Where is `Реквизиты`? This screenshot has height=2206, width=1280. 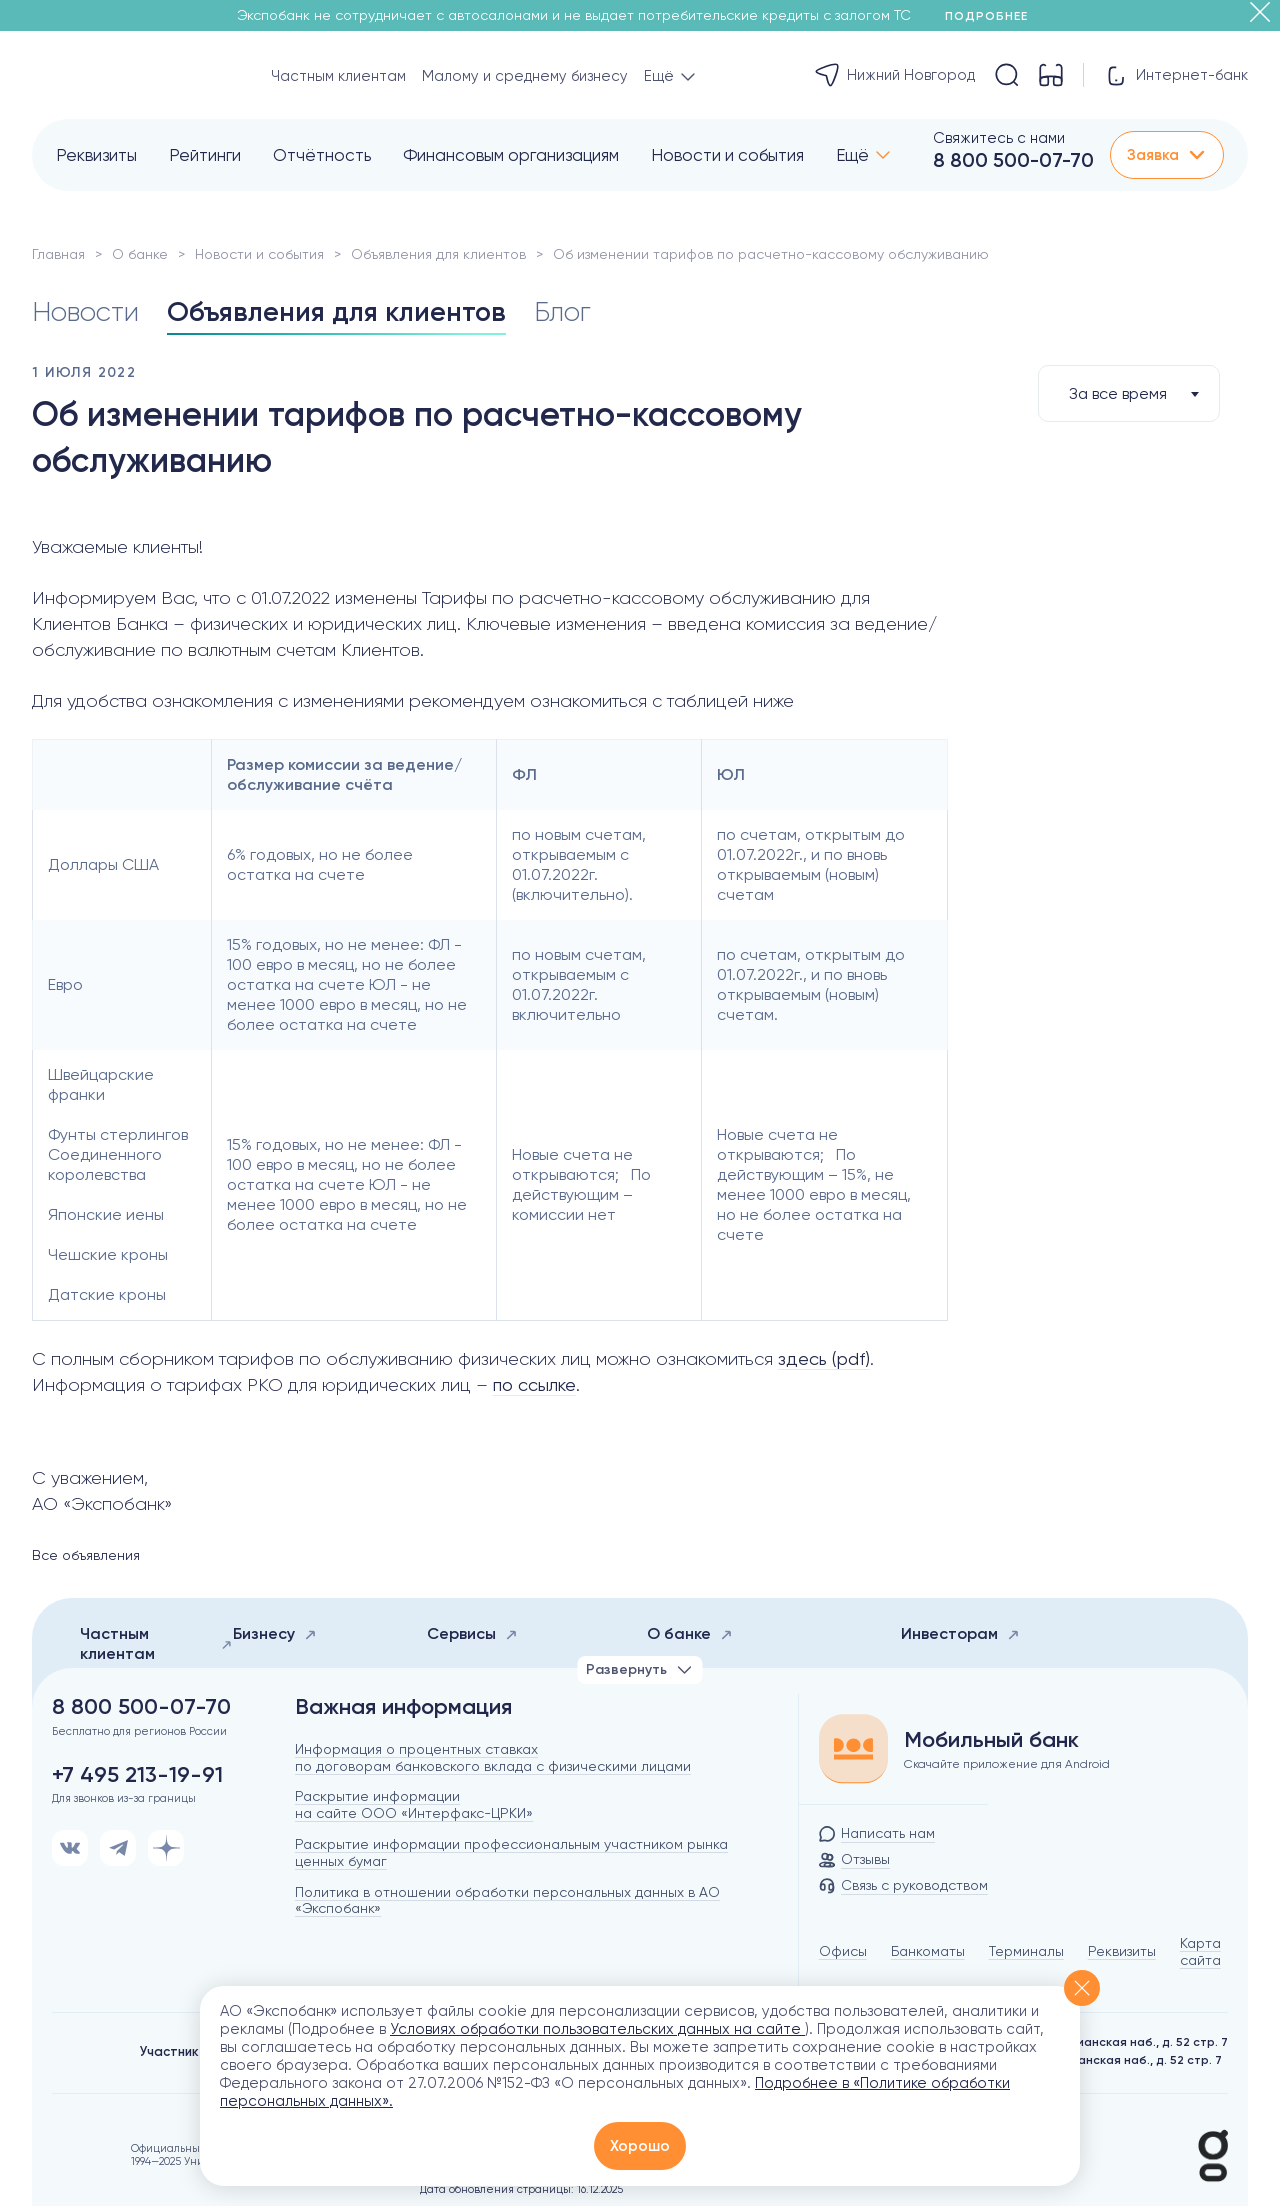 Реквизиты is located at coordinates (96, 155).